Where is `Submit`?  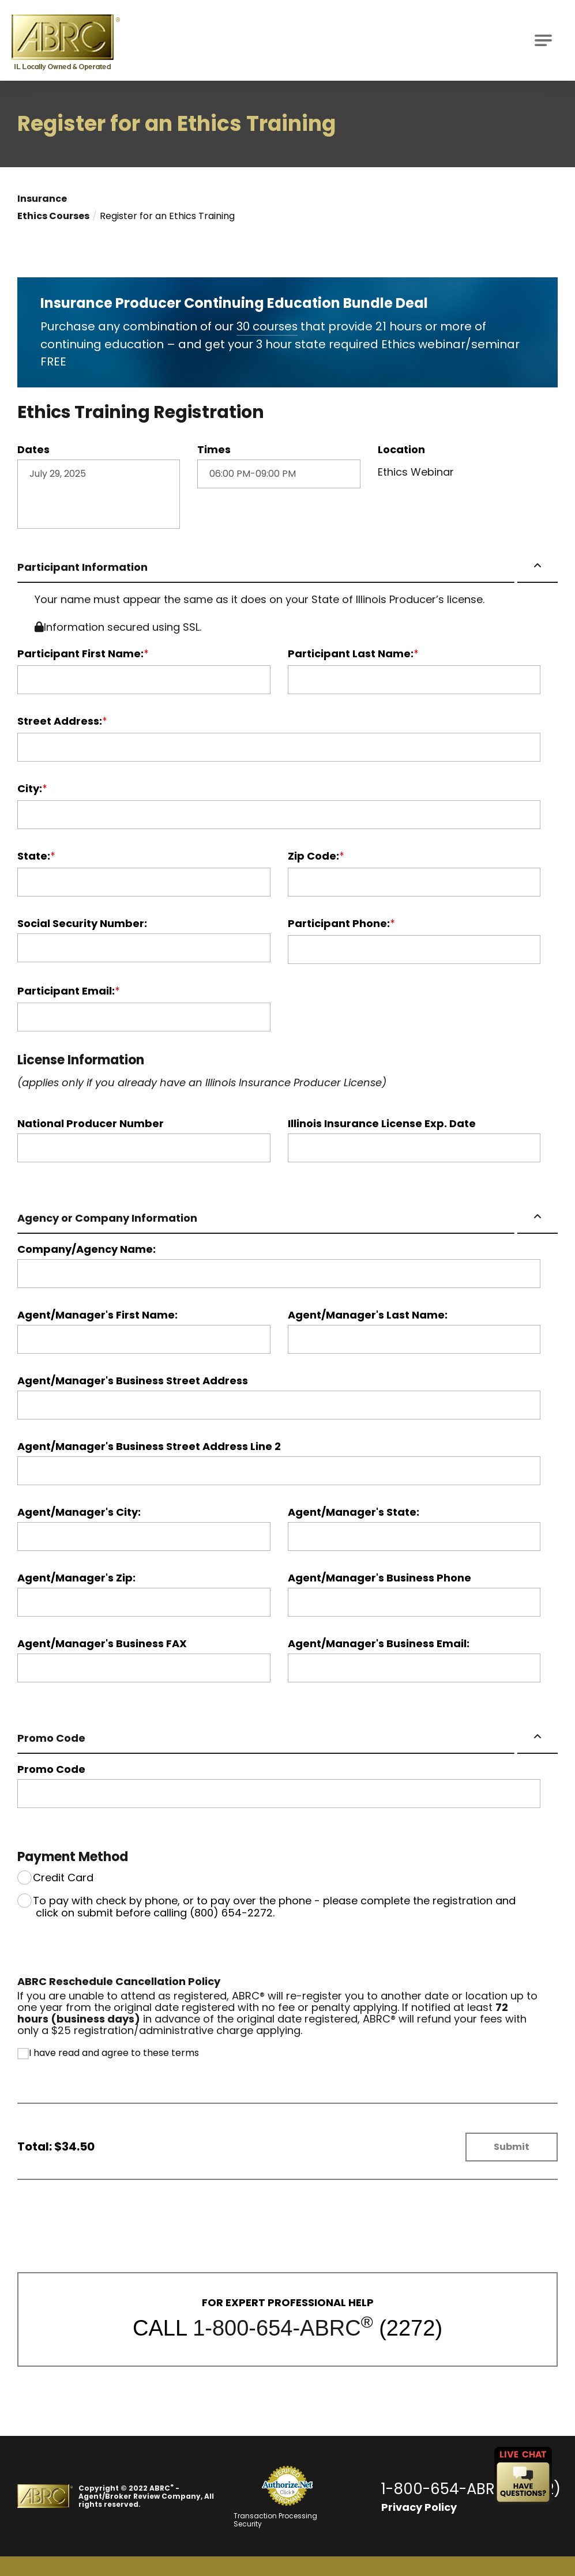 Submit is located at coordinates (511, 2146).